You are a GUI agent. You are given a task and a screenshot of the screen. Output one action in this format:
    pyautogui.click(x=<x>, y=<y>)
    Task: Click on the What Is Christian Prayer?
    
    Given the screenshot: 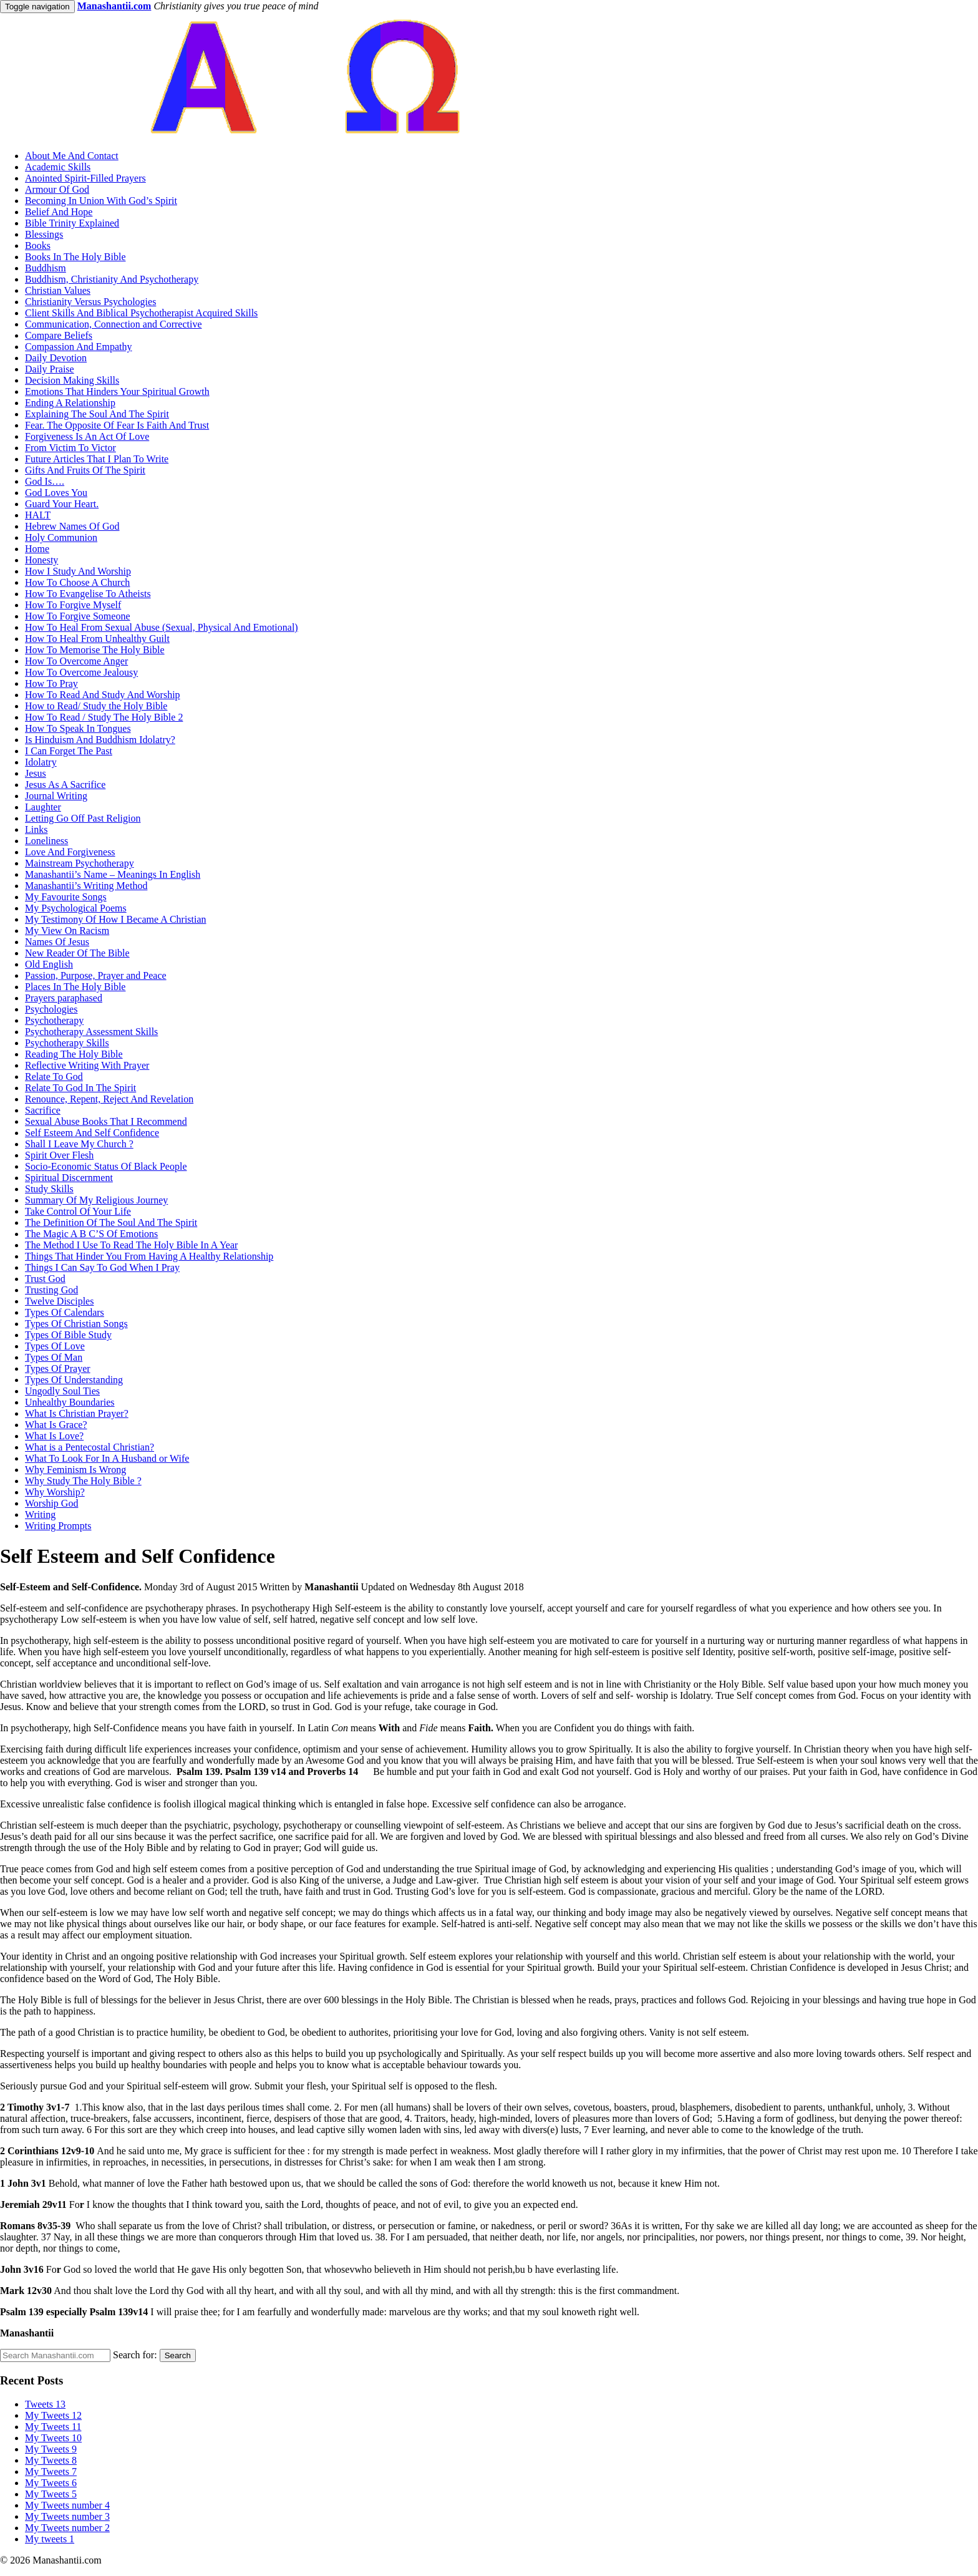 What is the action you would take?
    pyautogui.click(x=76, y=1413)
    